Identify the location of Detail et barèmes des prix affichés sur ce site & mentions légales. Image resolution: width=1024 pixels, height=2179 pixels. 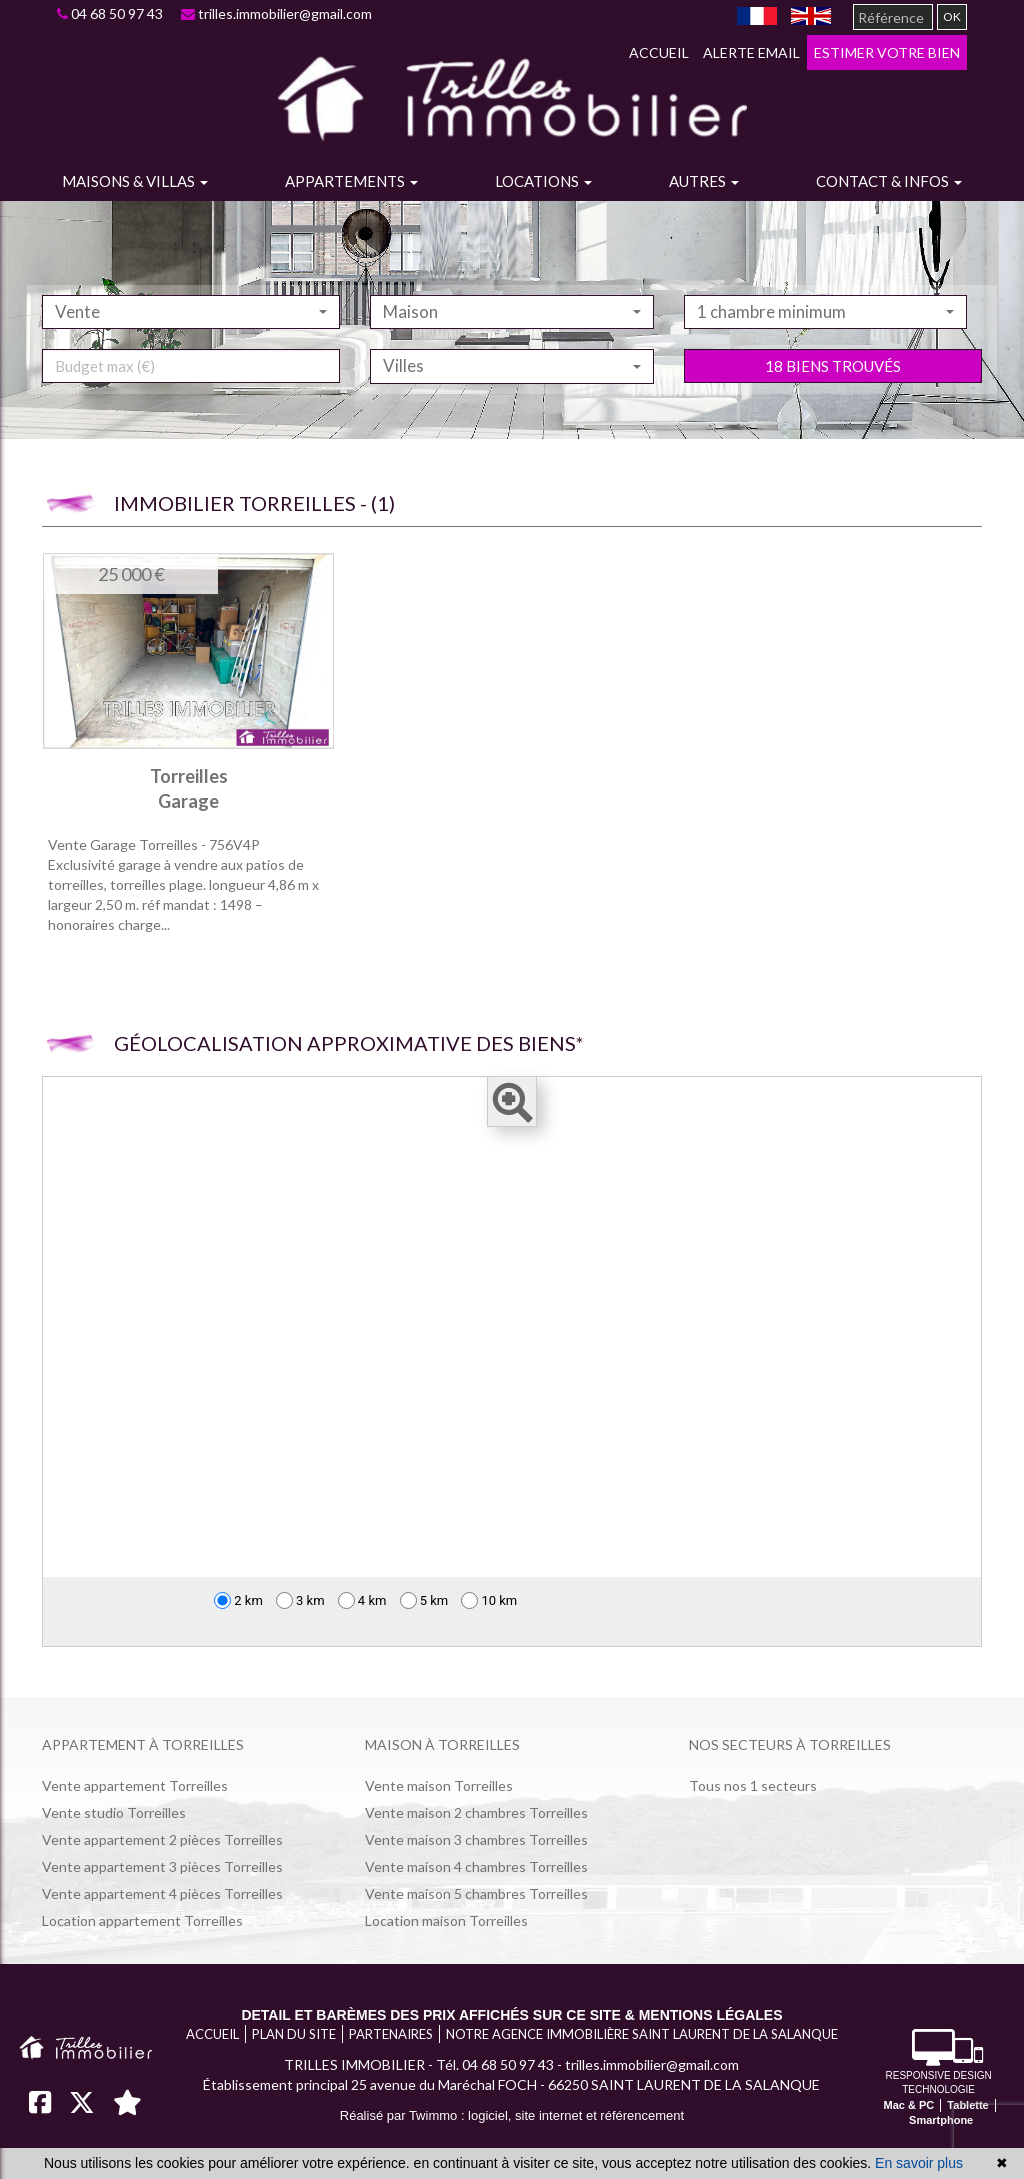
(511, 2015).